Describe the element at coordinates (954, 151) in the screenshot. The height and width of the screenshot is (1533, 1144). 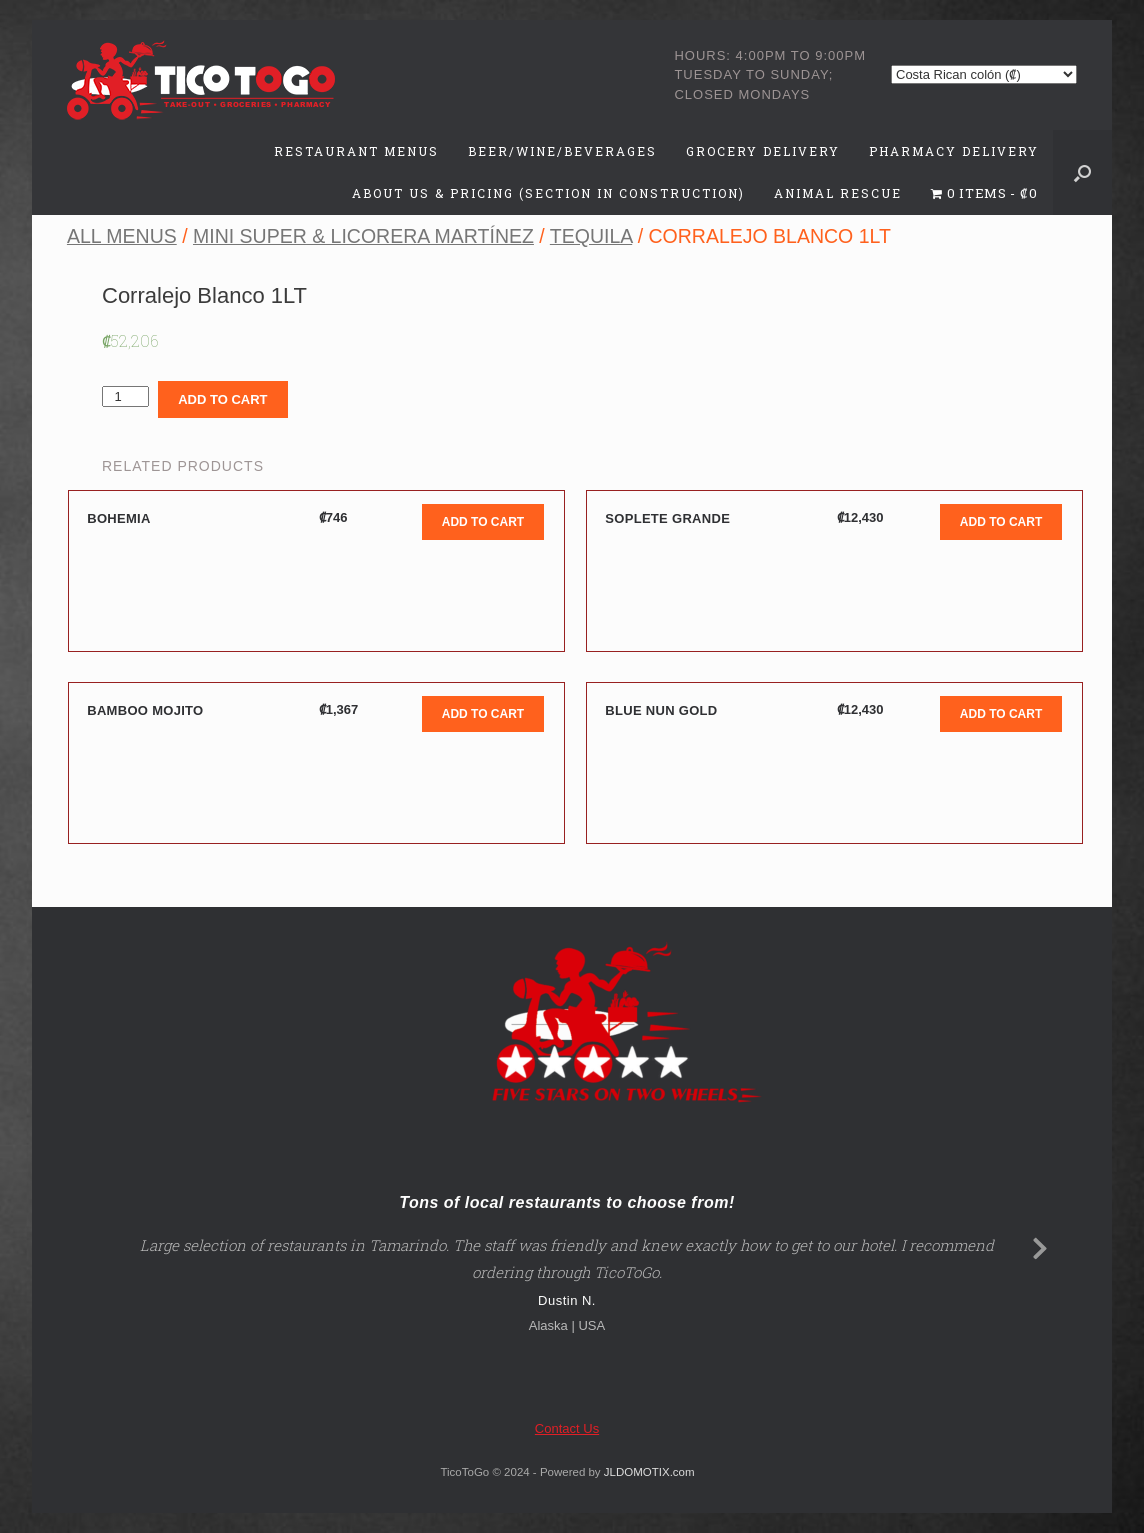
I see `Pharmacy Delivery` at that location.